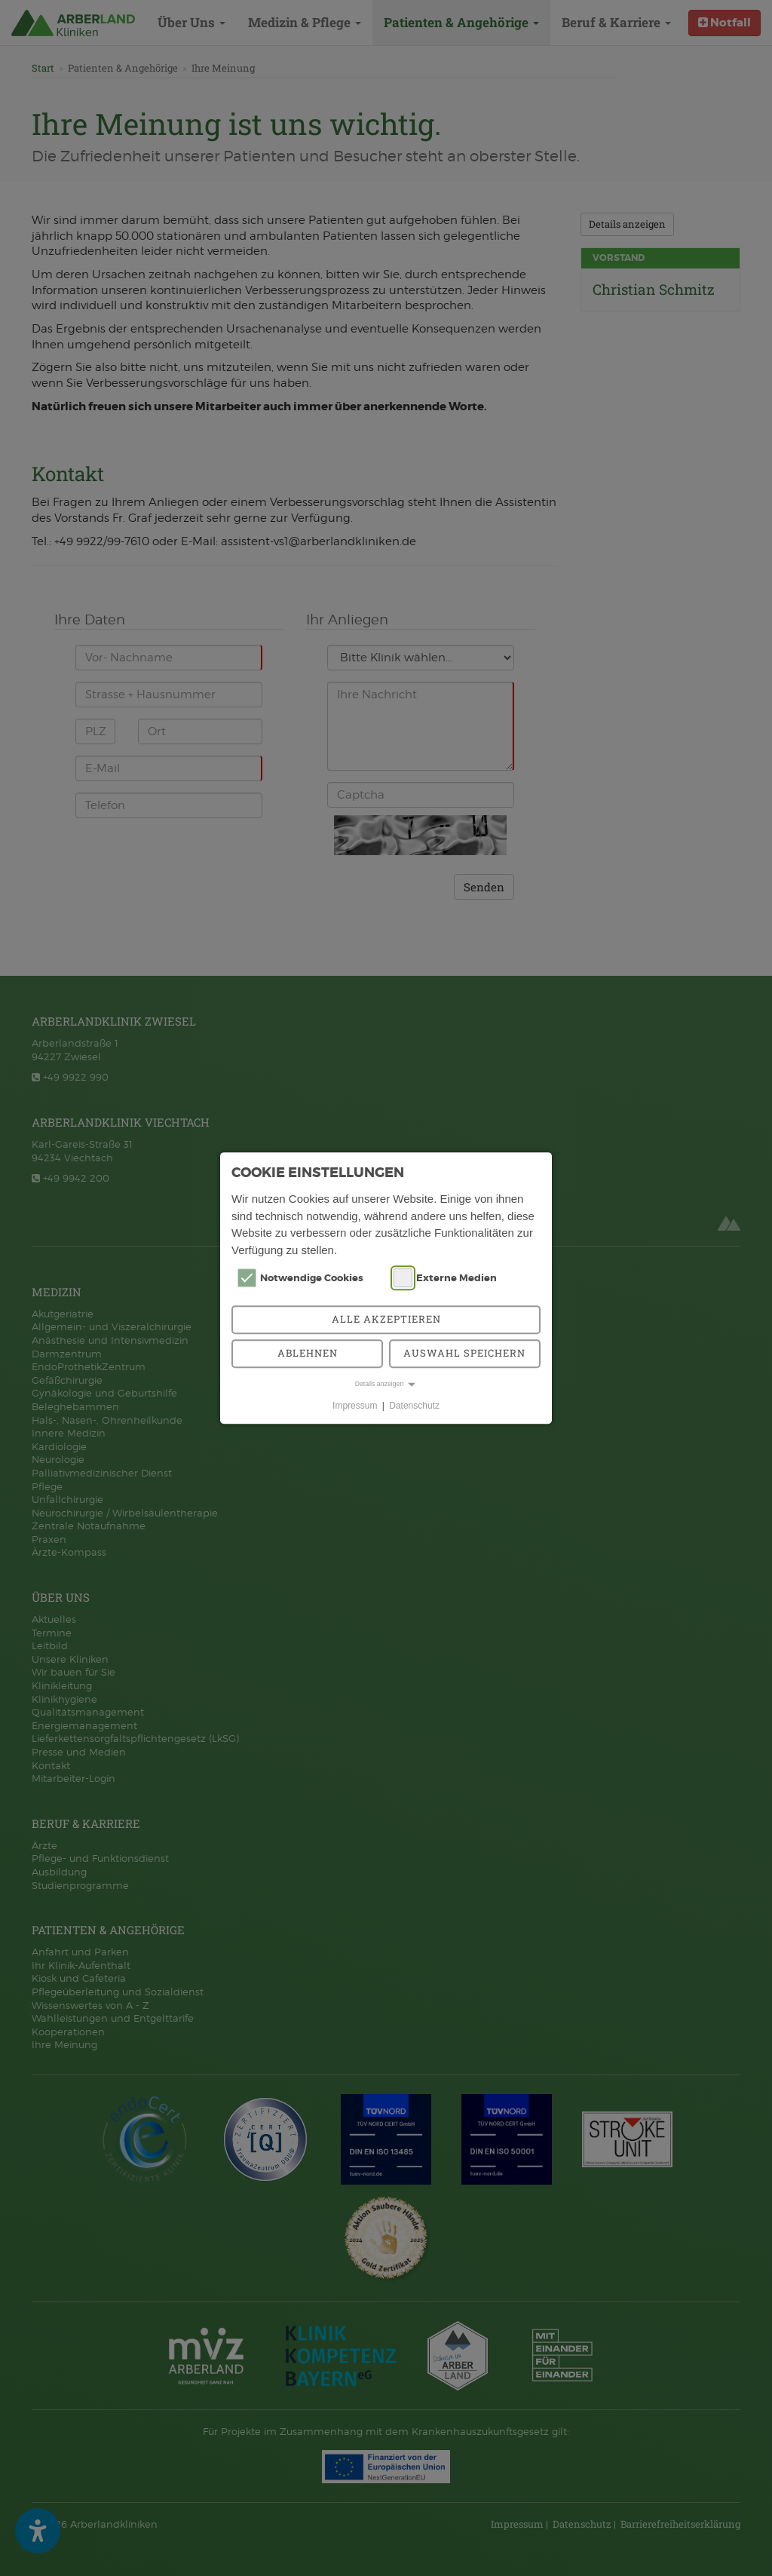  Describe the element at coordinates (386, 1319) in the screenshot. I see `Alle akzeptieren` at that location.